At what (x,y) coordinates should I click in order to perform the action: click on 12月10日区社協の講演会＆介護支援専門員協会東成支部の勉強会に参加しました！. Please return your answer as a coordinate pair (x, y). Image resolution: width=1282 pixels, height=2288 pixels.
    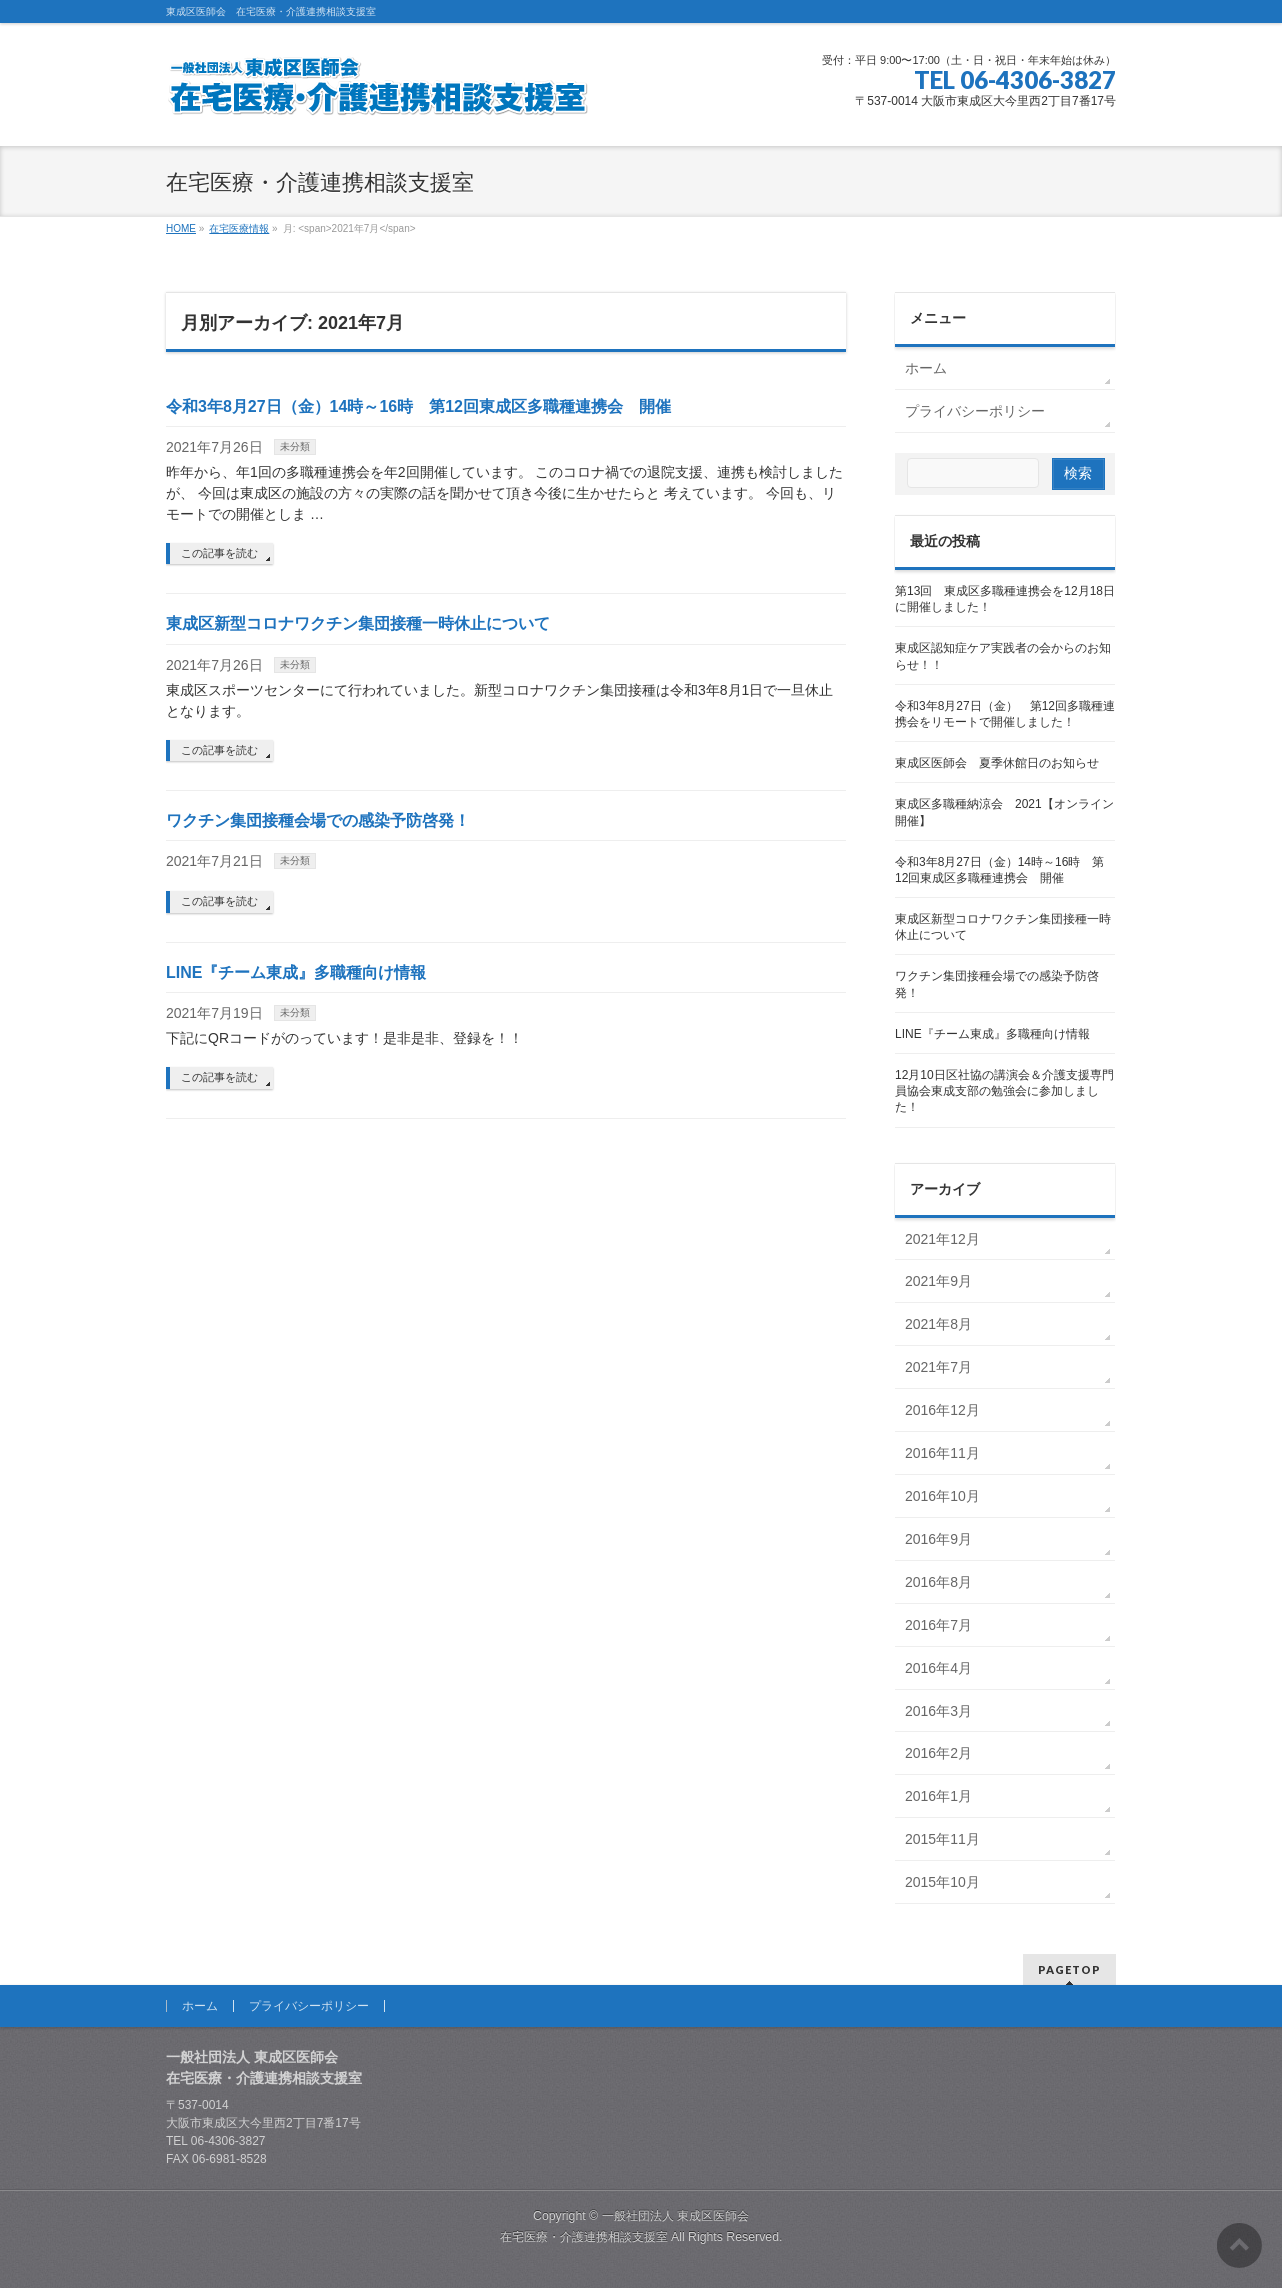
    Looking at the image, I should click on (1004, 1091).